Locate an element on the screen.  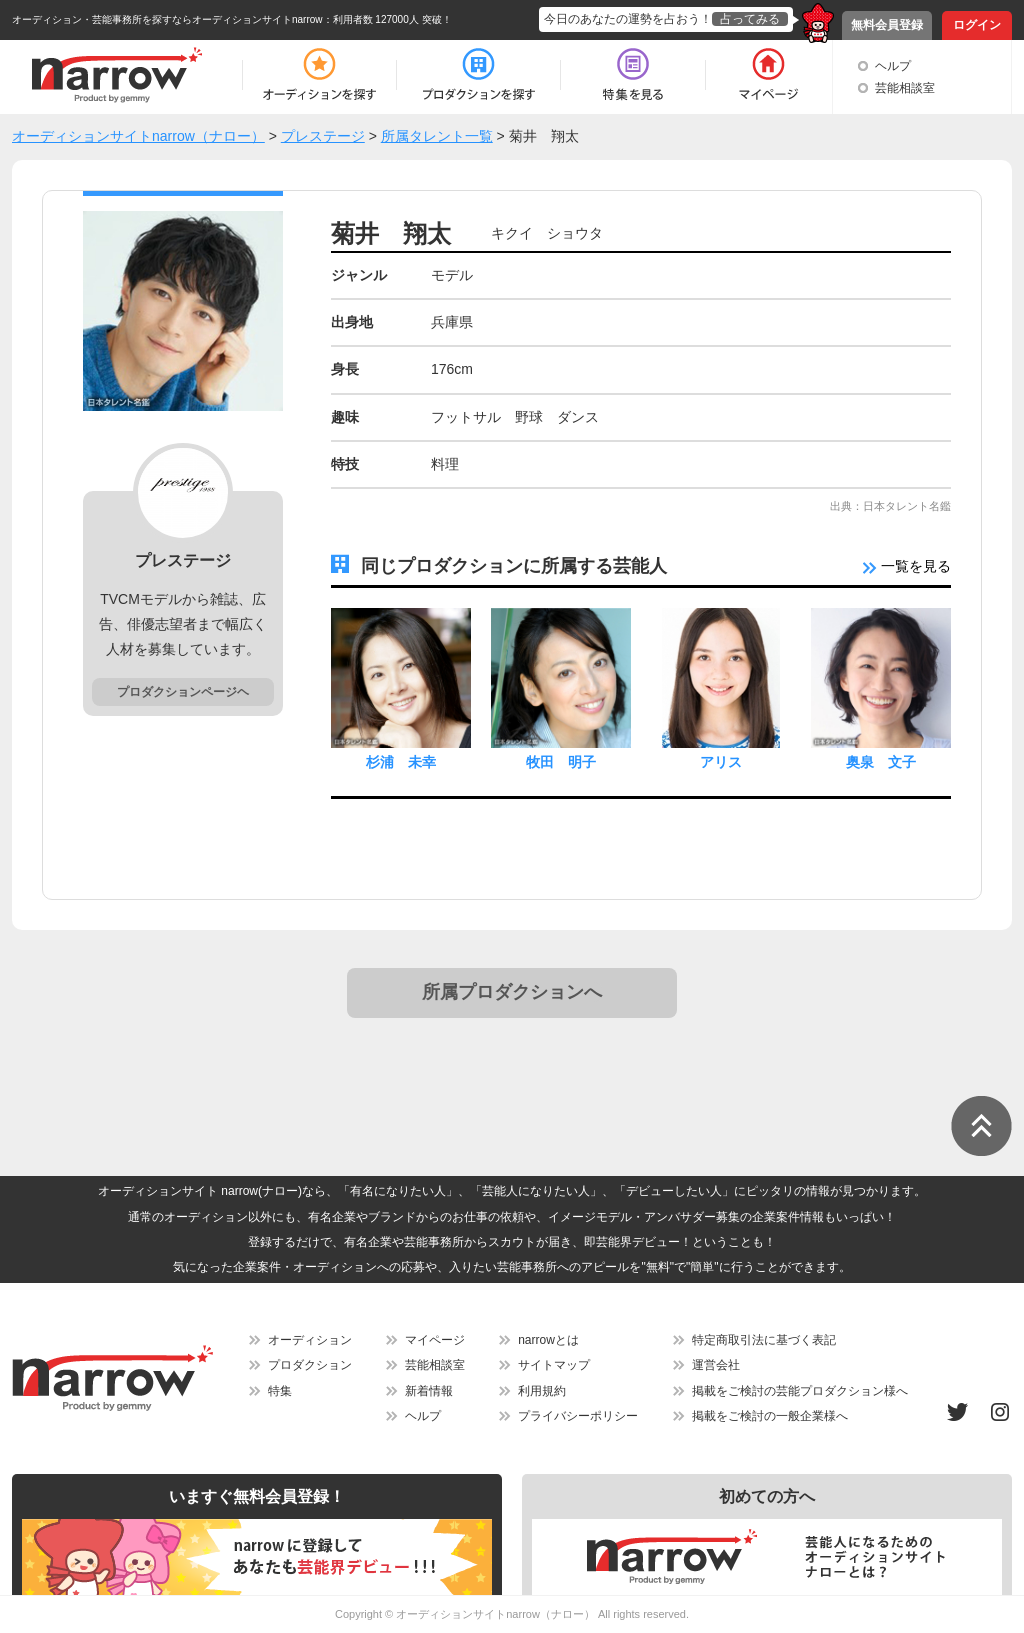
オーディション・芸能事務所を探すならオーディションサイトnarrow is located at coordinates (167, 19).